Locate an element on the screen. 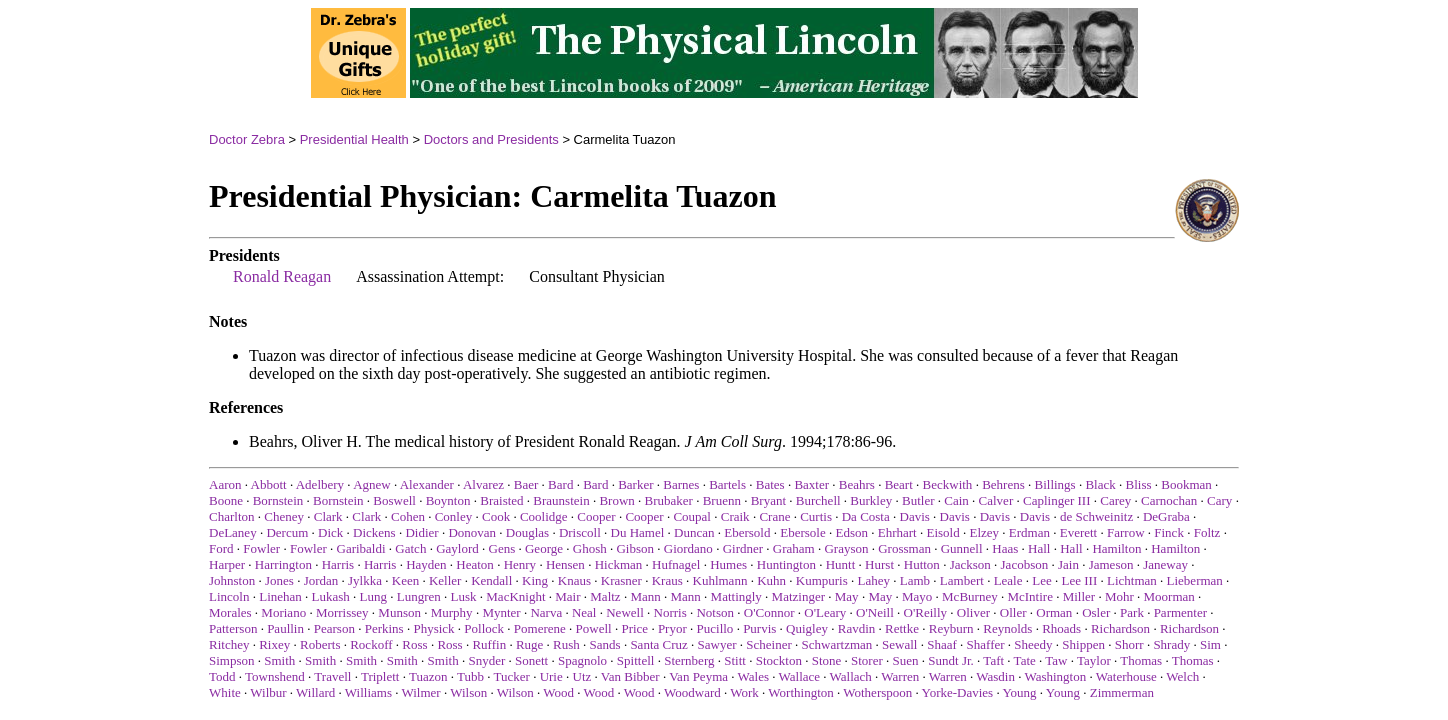 This screenshot has height=720, width=1448. Heaton is located at coordinates (475, 564).